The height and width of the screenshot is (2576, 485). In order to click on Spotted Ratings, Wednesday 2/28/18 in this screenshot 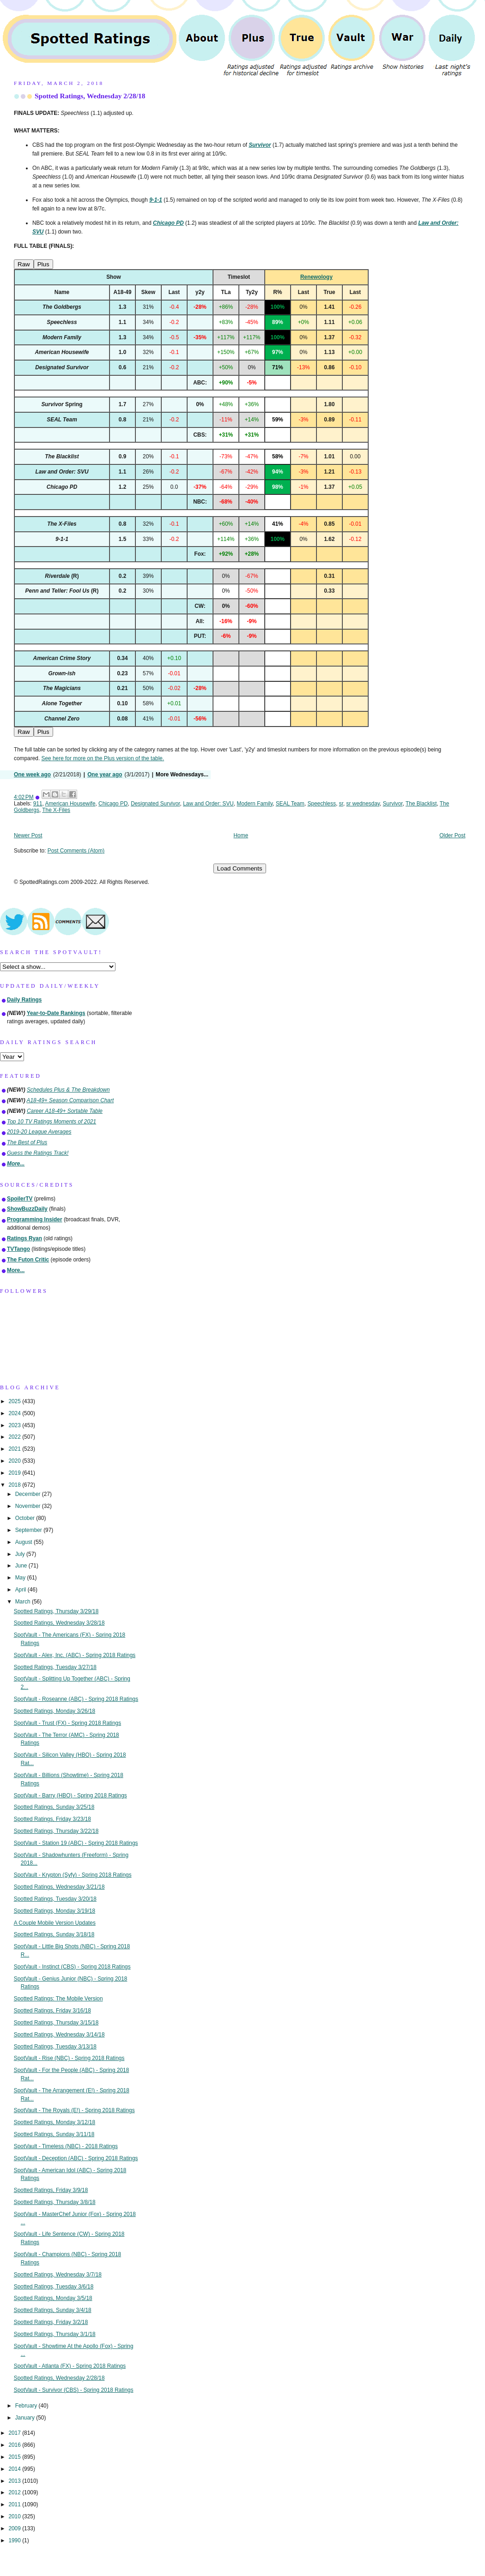, I will do `click(90, 96)`.